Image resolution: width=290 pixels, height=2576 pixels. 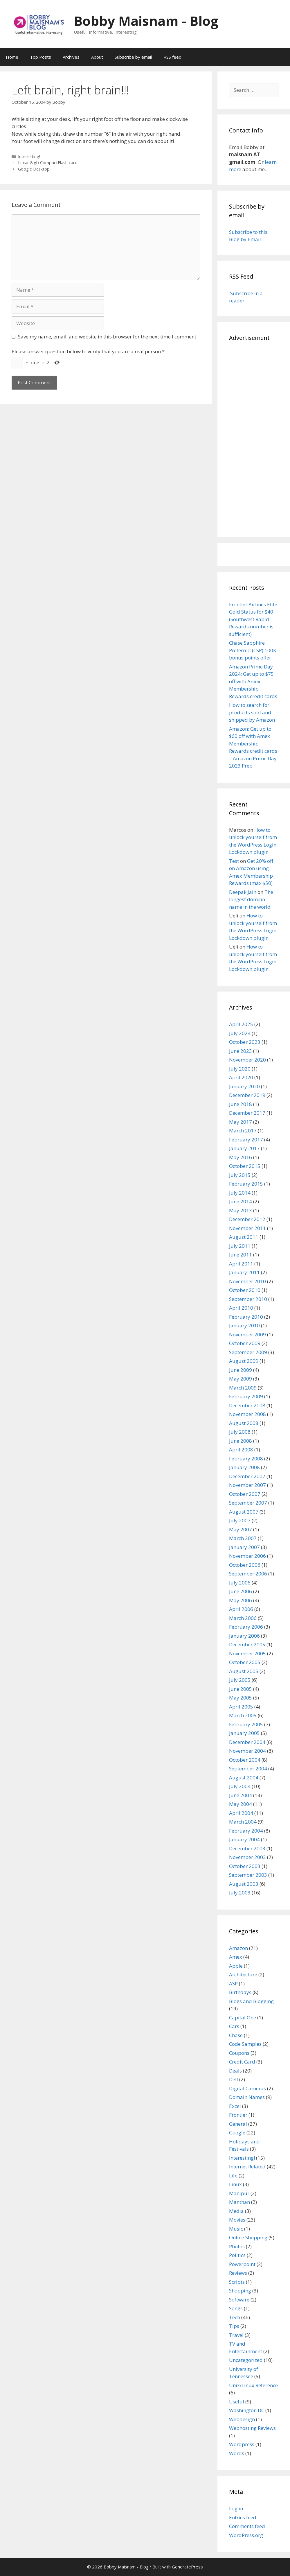 I want to click on February 2008, so click(x=246, y=1458).